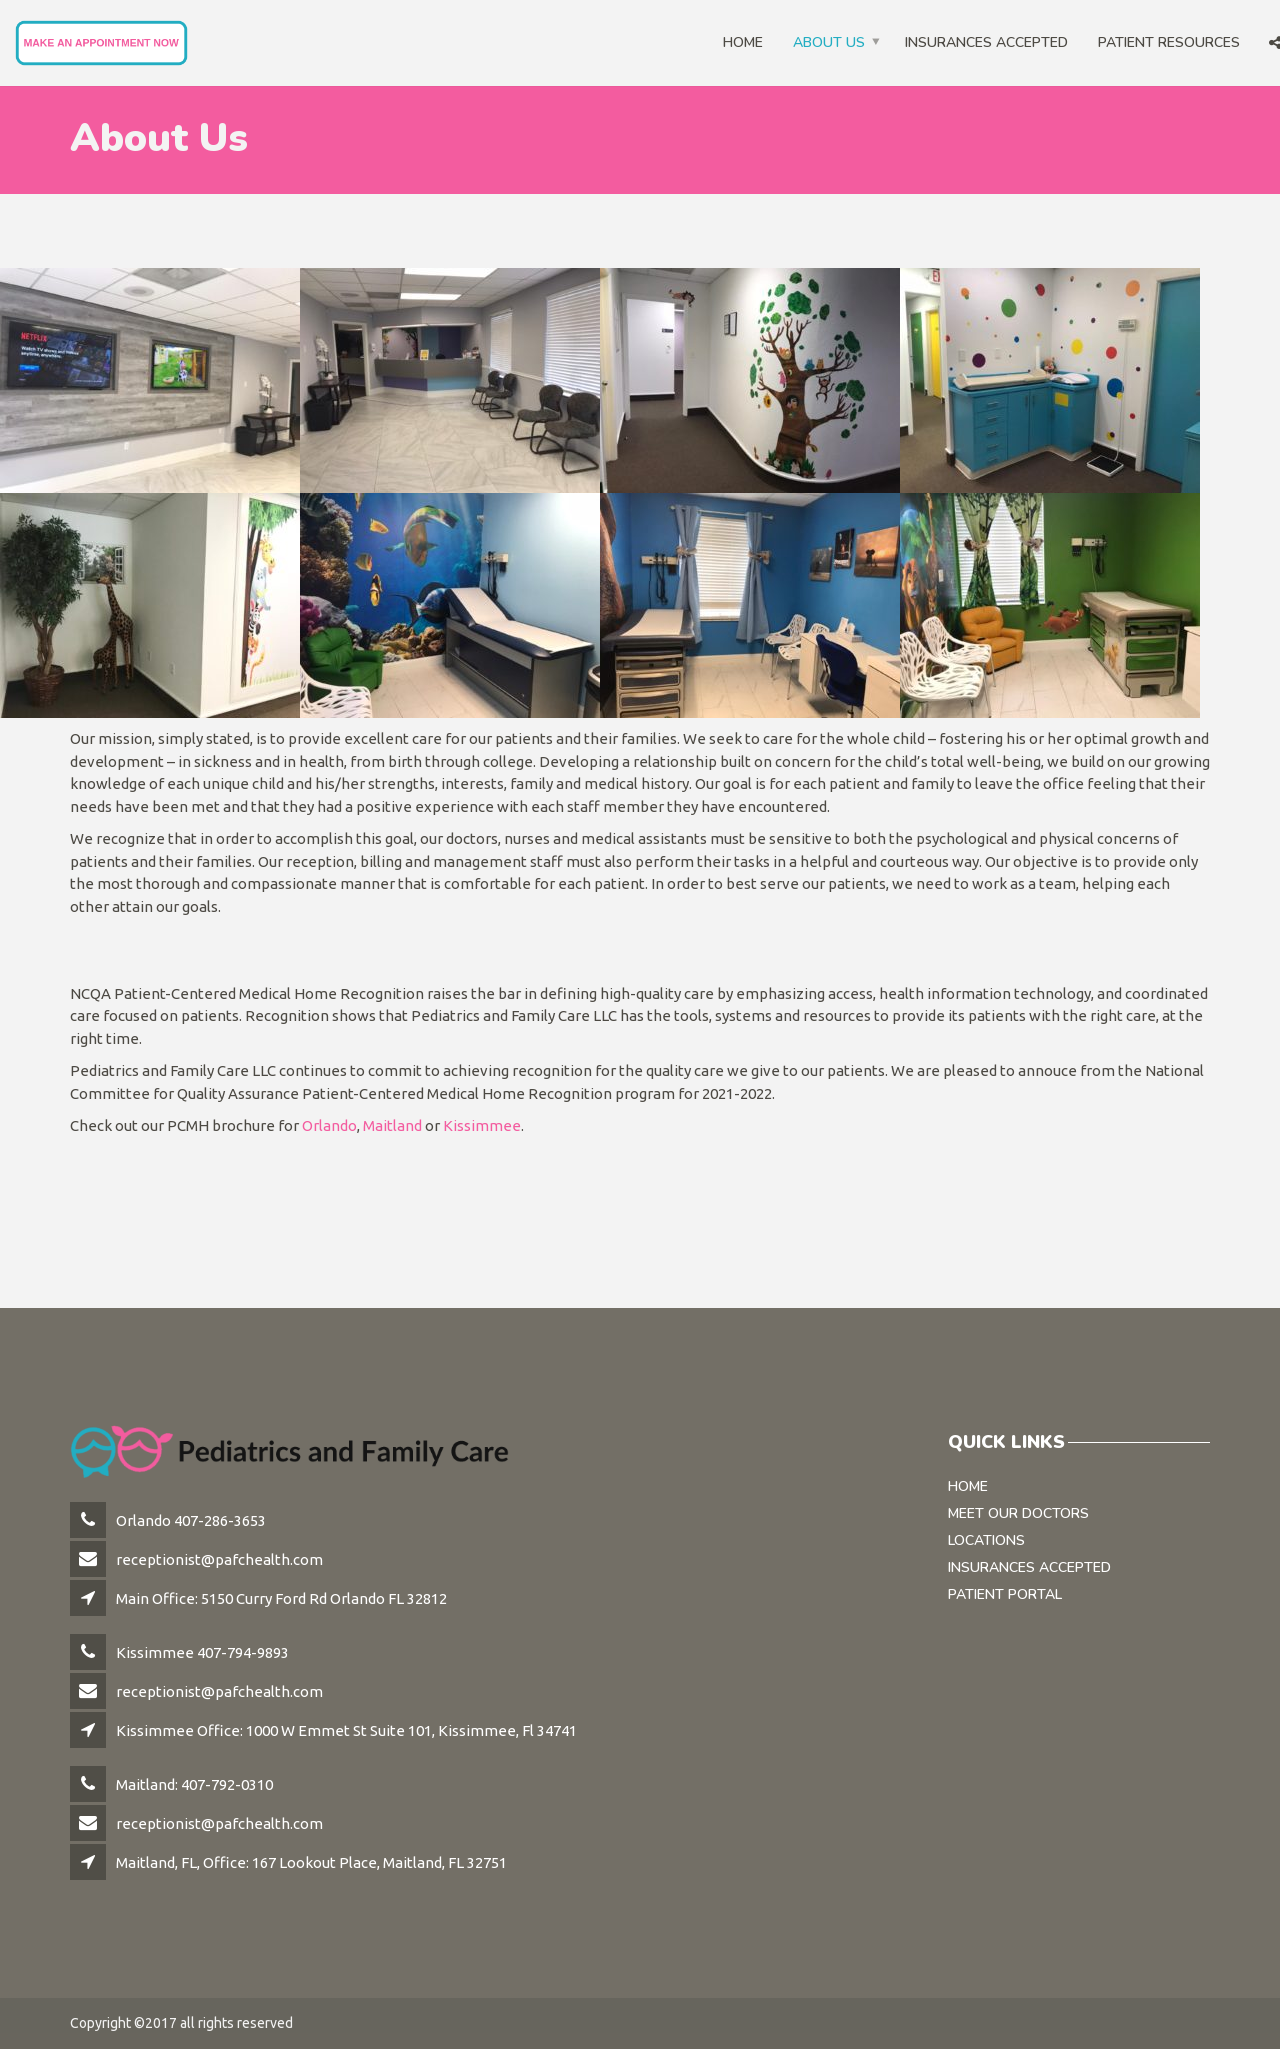  What do you see at coordinates (1169, 42) in the screenshot?
I see `Patient Resources` at bounding box center [1169, 42].